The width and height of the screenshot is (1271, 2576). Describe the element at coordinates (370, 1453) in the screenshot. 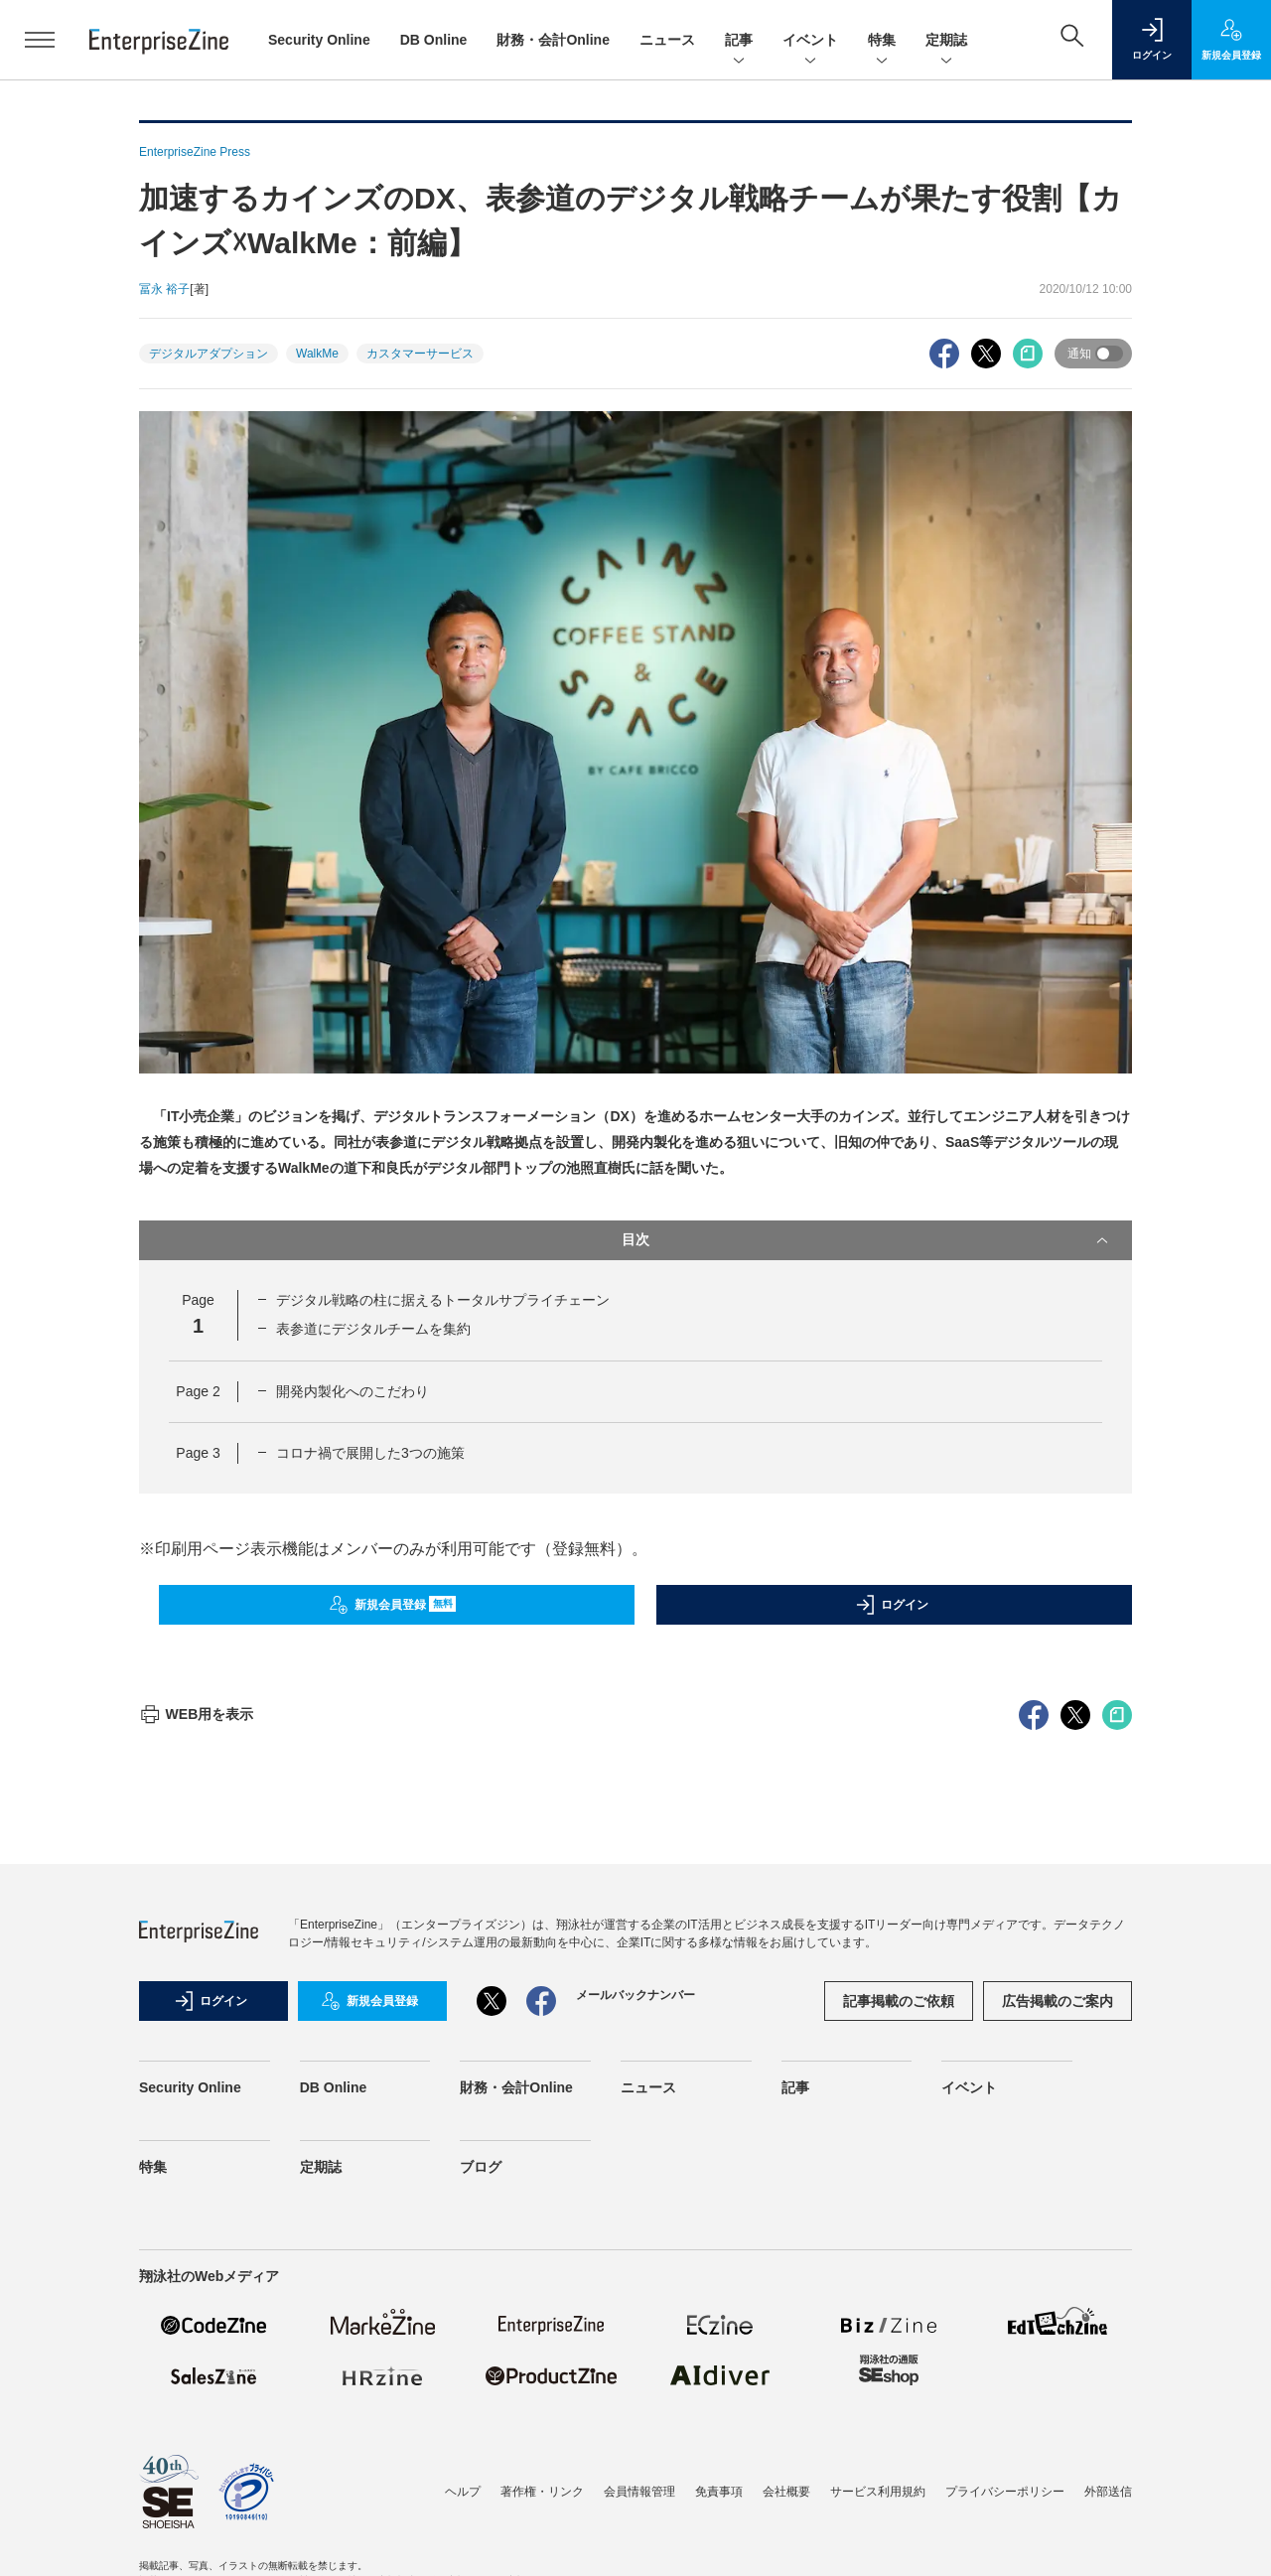

I see `コロナ禍で展開した3つの施策` at that location.